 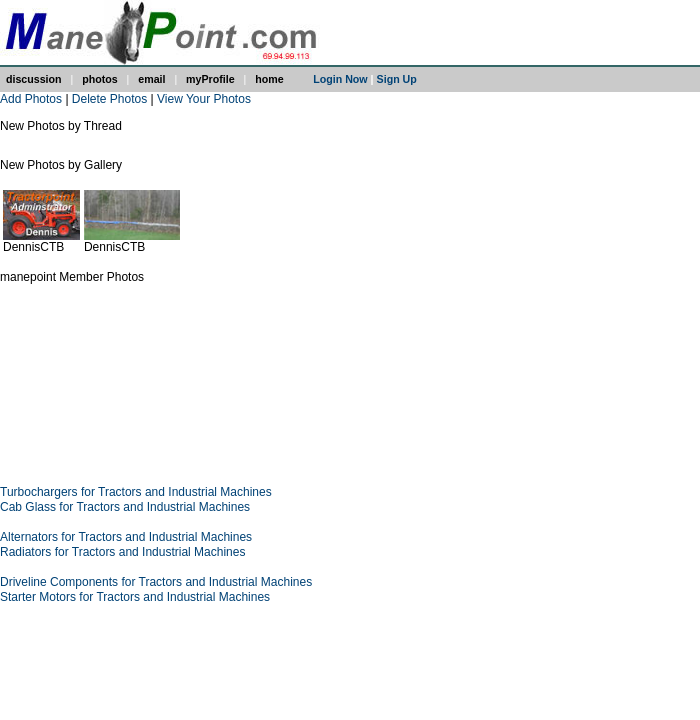 What do you see at coordinates (135, 597) in the screenshot?
I see `Starter Motors for Tractors and Industrial Machines` at bounding box center [135, 597].